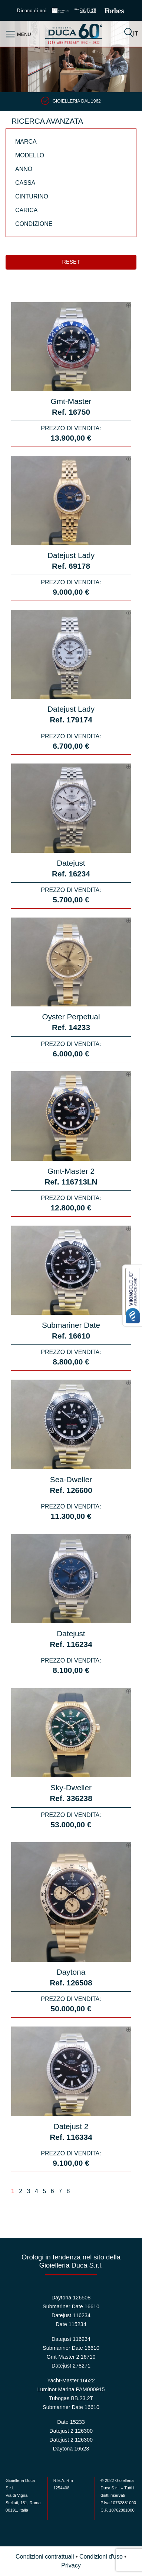 This screenshot has height=2576, width=142. Describe the element at coordinates (71, 2366) in the screenshot. I see `Datejust 278271` at that location.